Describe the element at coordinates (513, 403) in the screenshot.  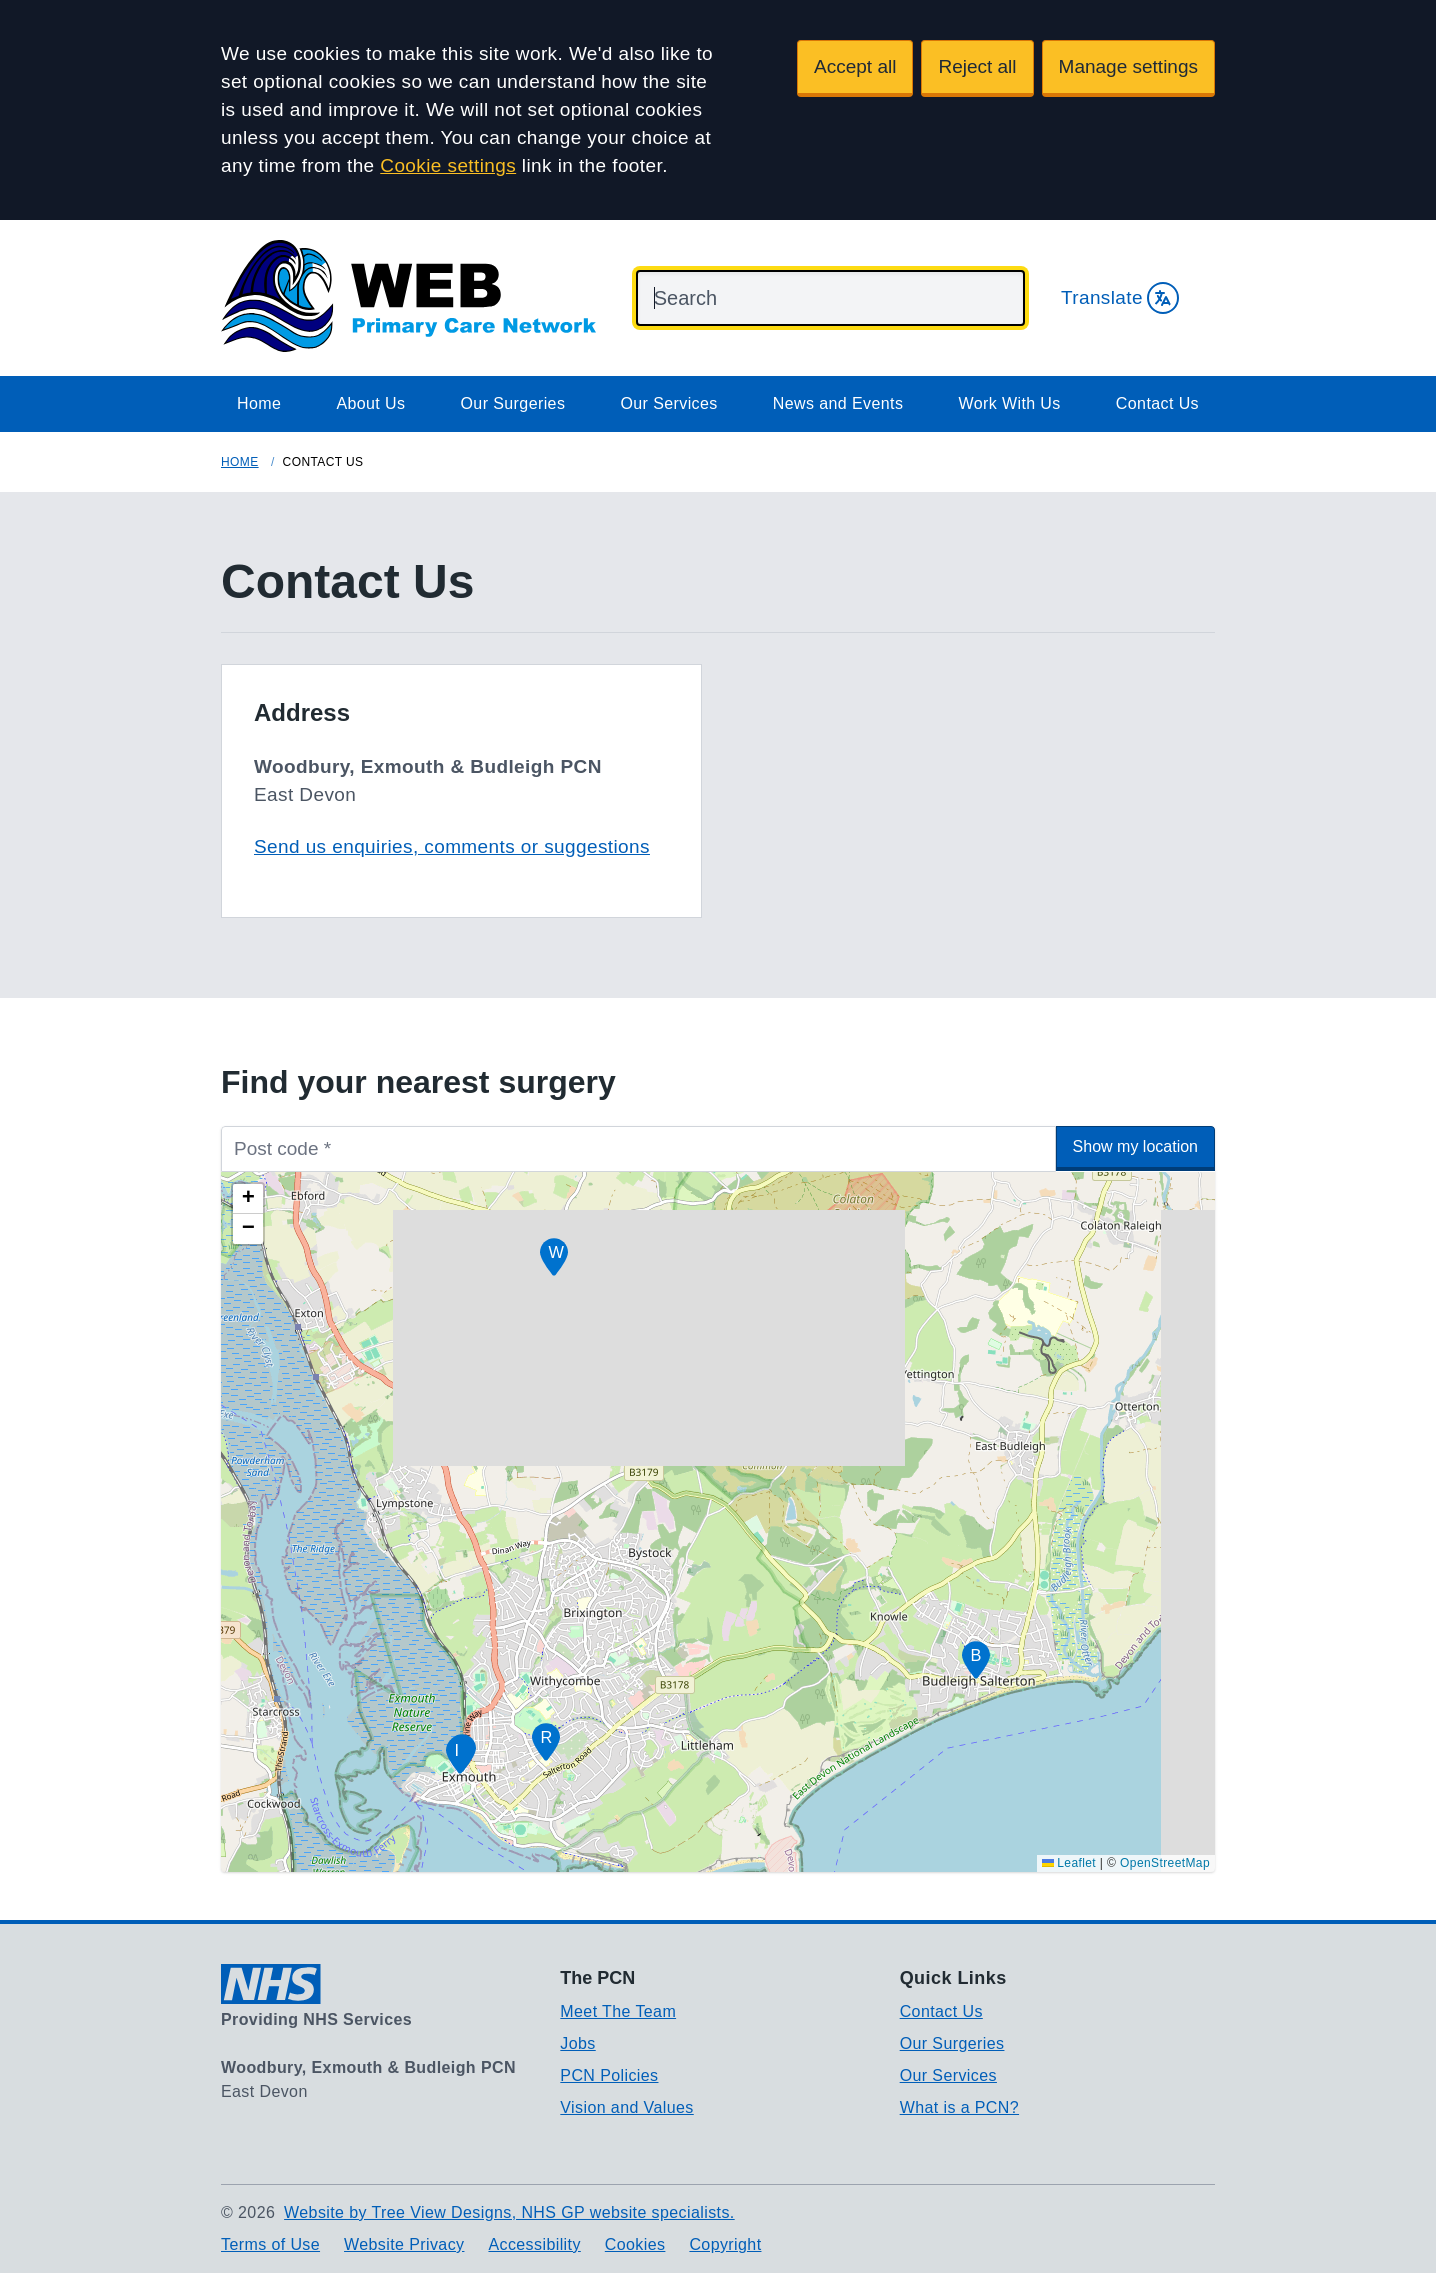
I see `Our Surgeries` at that location.